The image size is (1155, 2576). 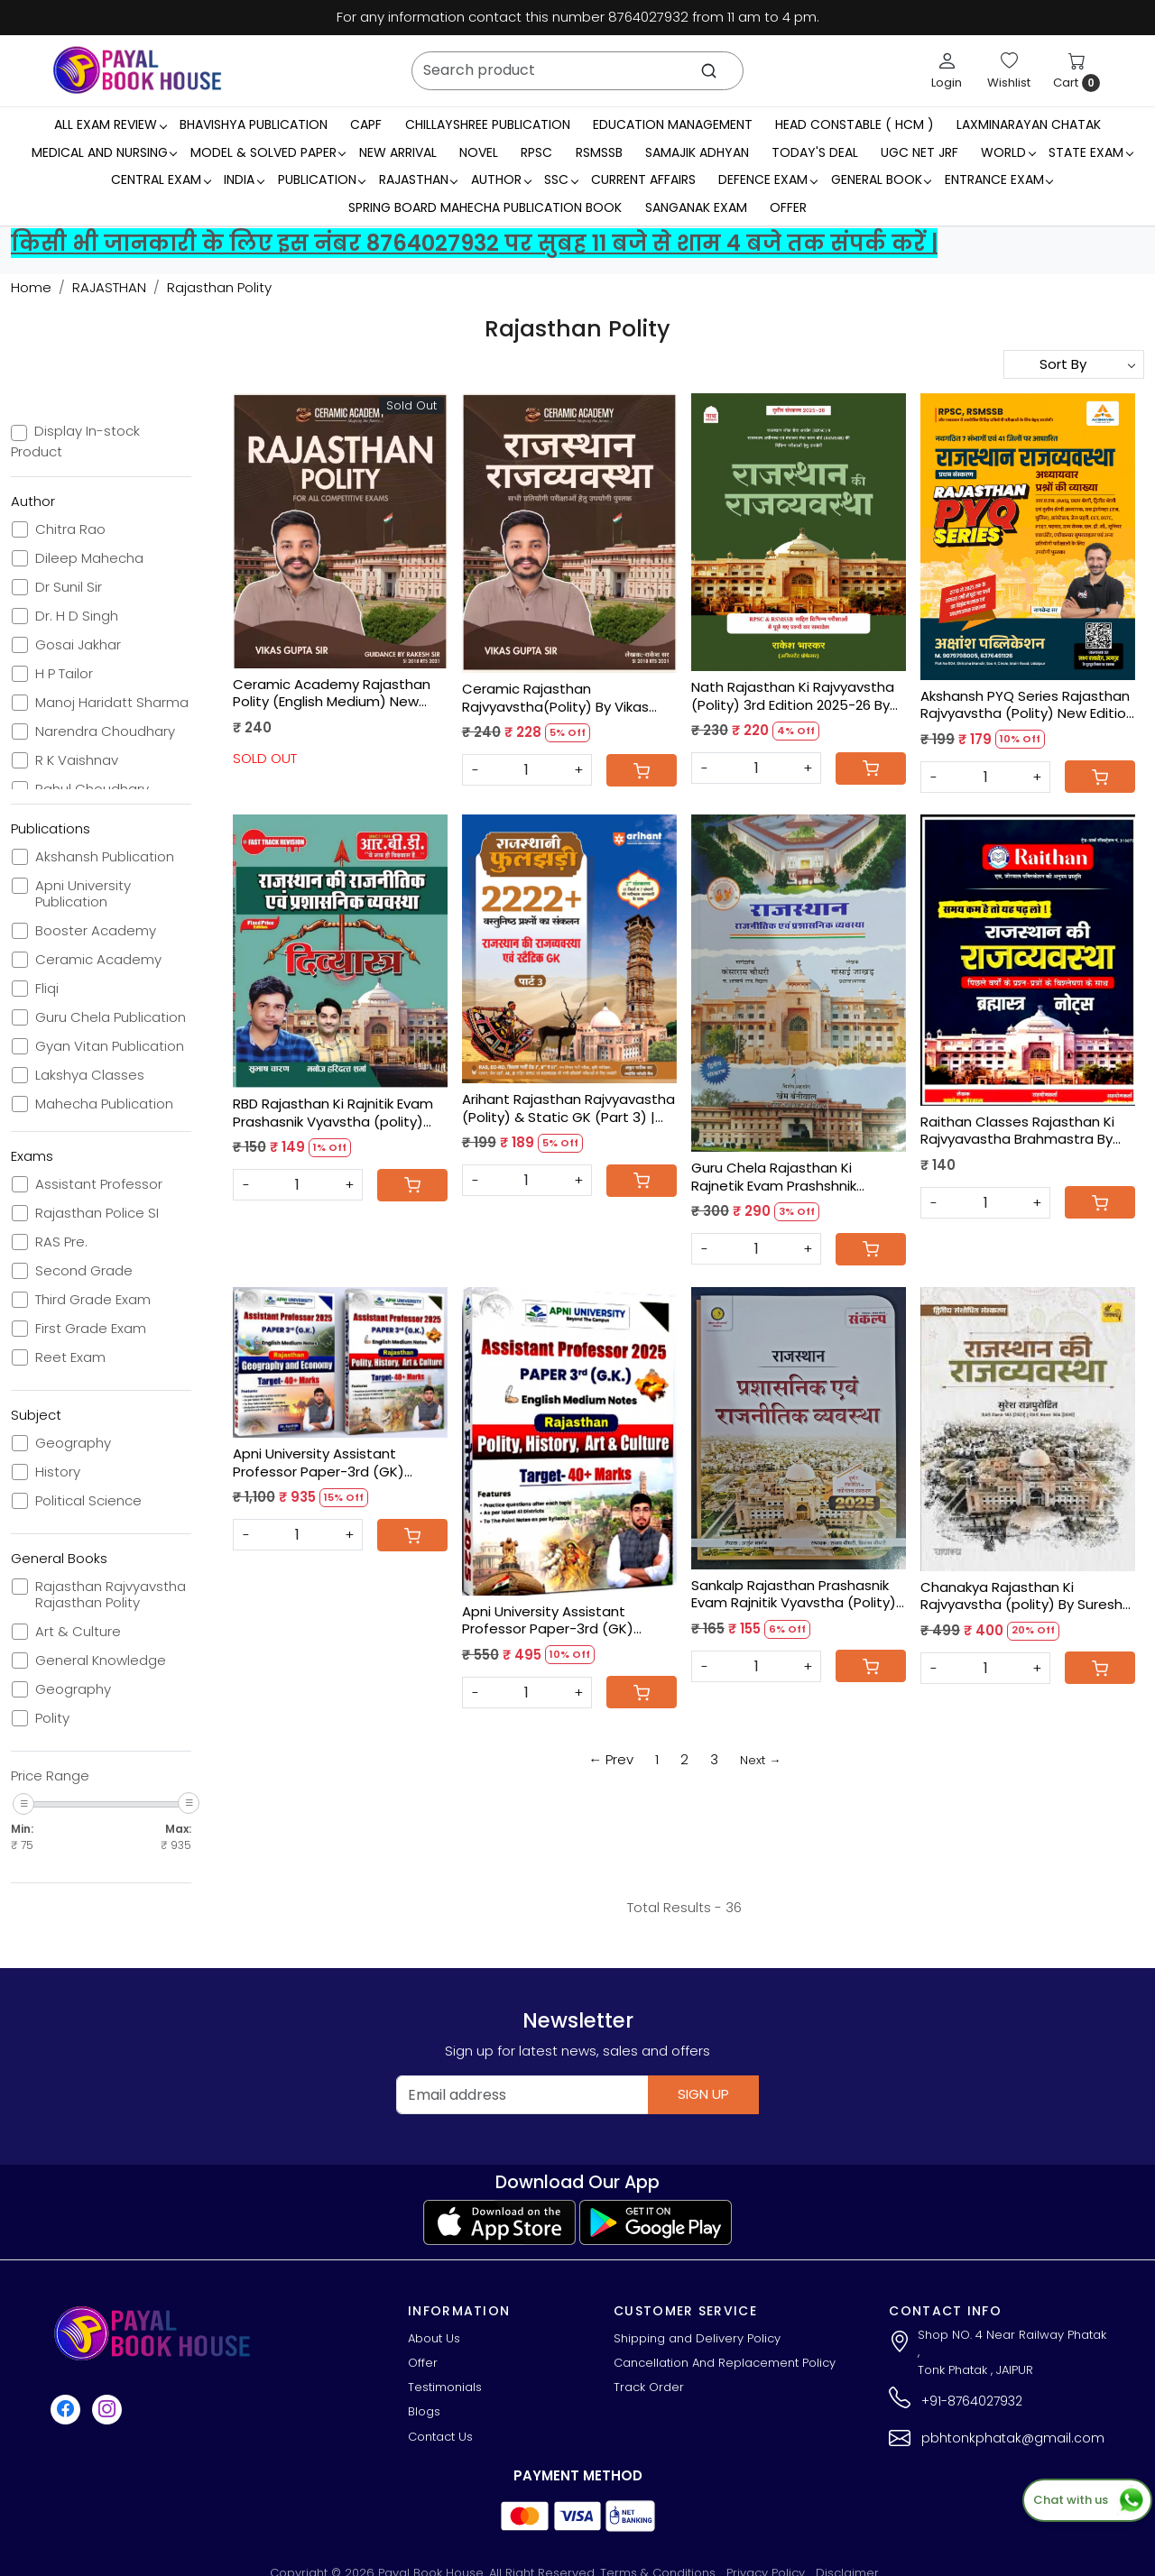 I want to click on Medical And Nursing, so click(x=104, y=152).